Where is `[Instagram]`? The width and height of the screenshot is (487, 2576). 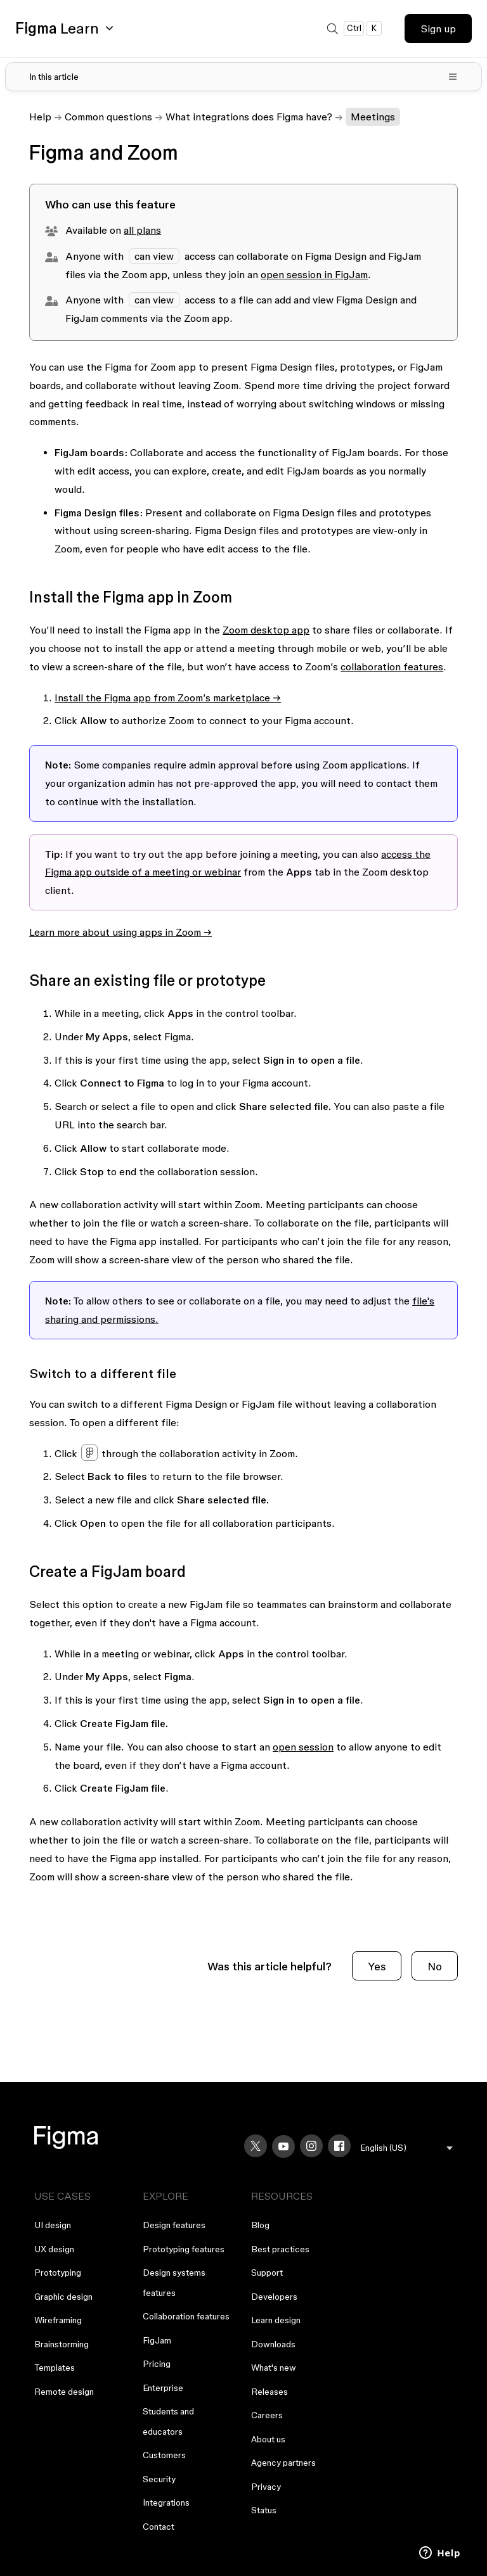
[Instagram] is located at coordinates (311, 2145).